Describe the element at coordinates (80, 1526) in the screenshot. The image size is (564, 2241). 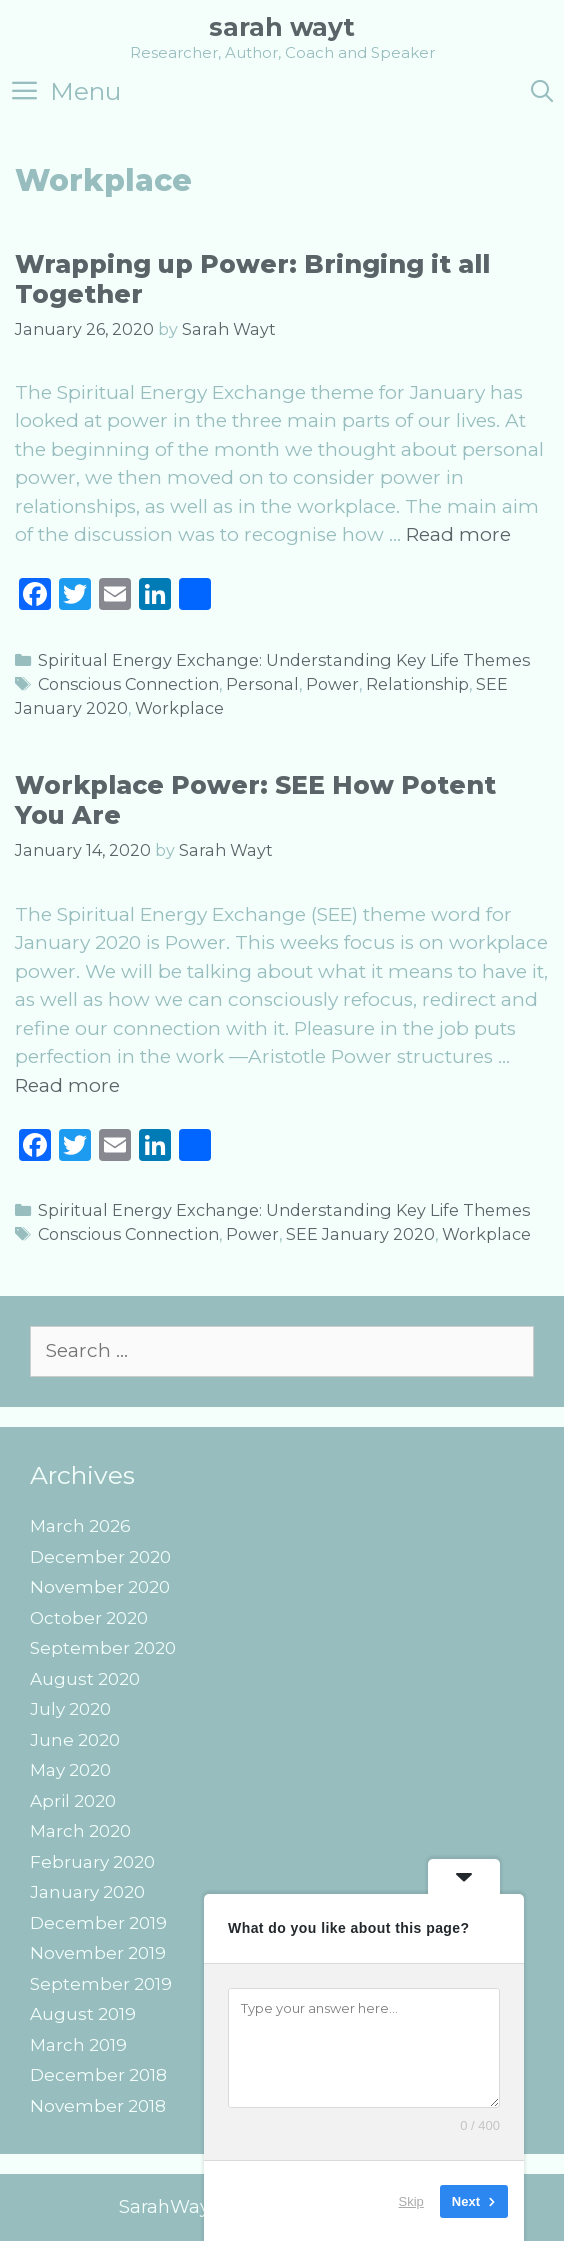
I see `March 2026` at that location.